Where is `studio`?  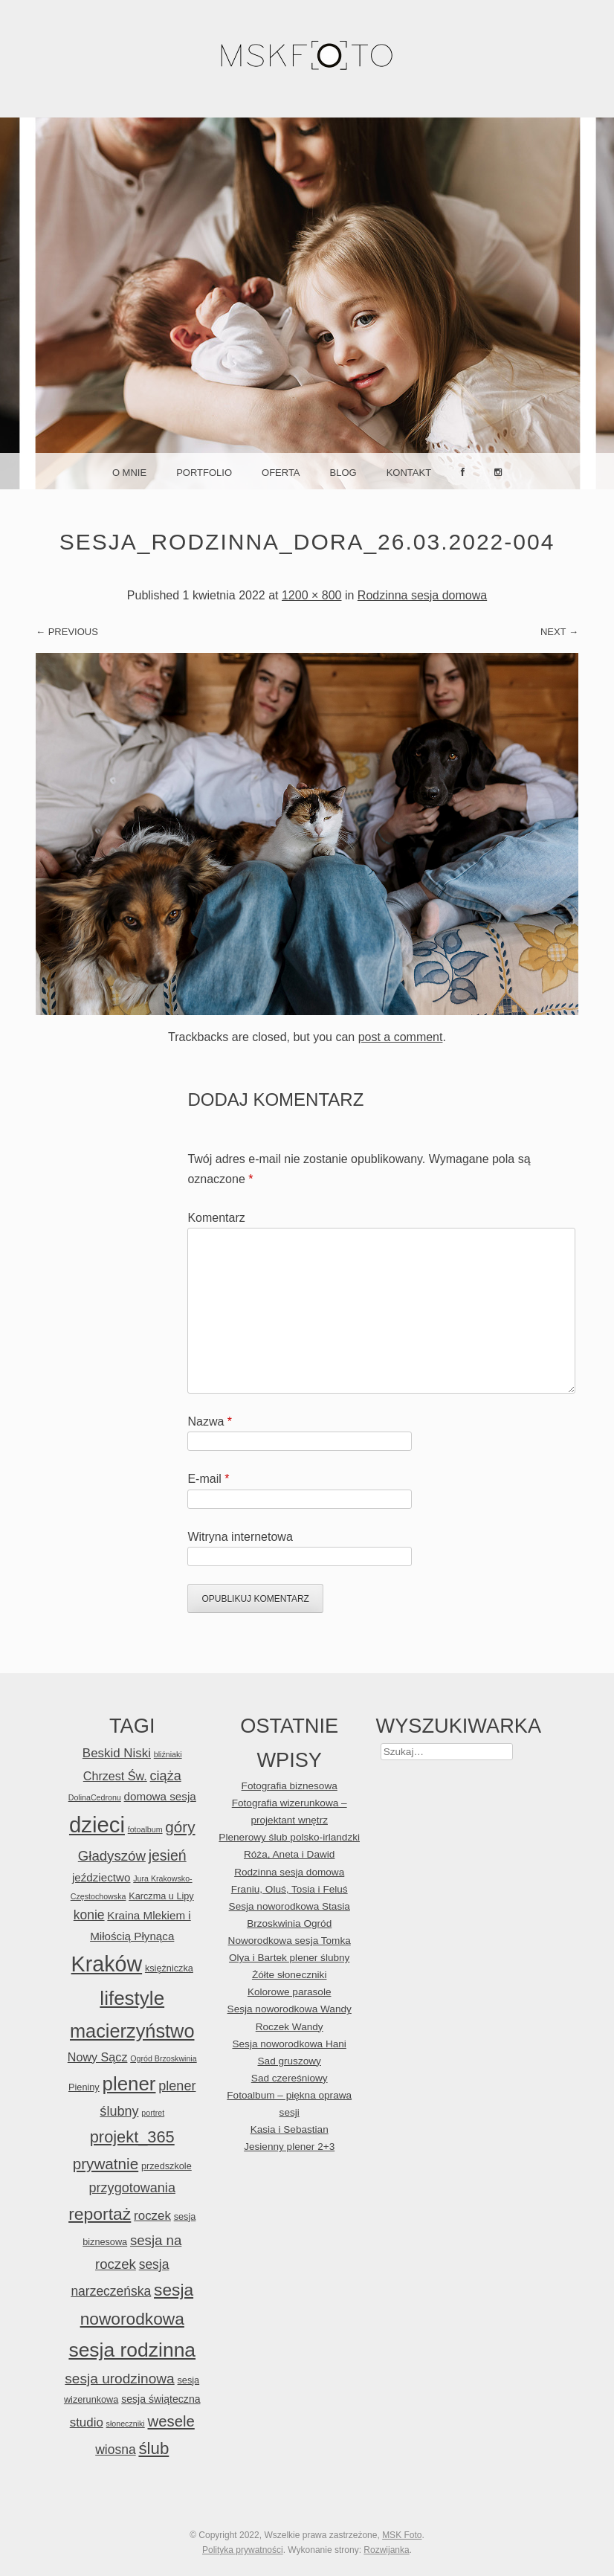 studio is located at coordinates (86, 2422).